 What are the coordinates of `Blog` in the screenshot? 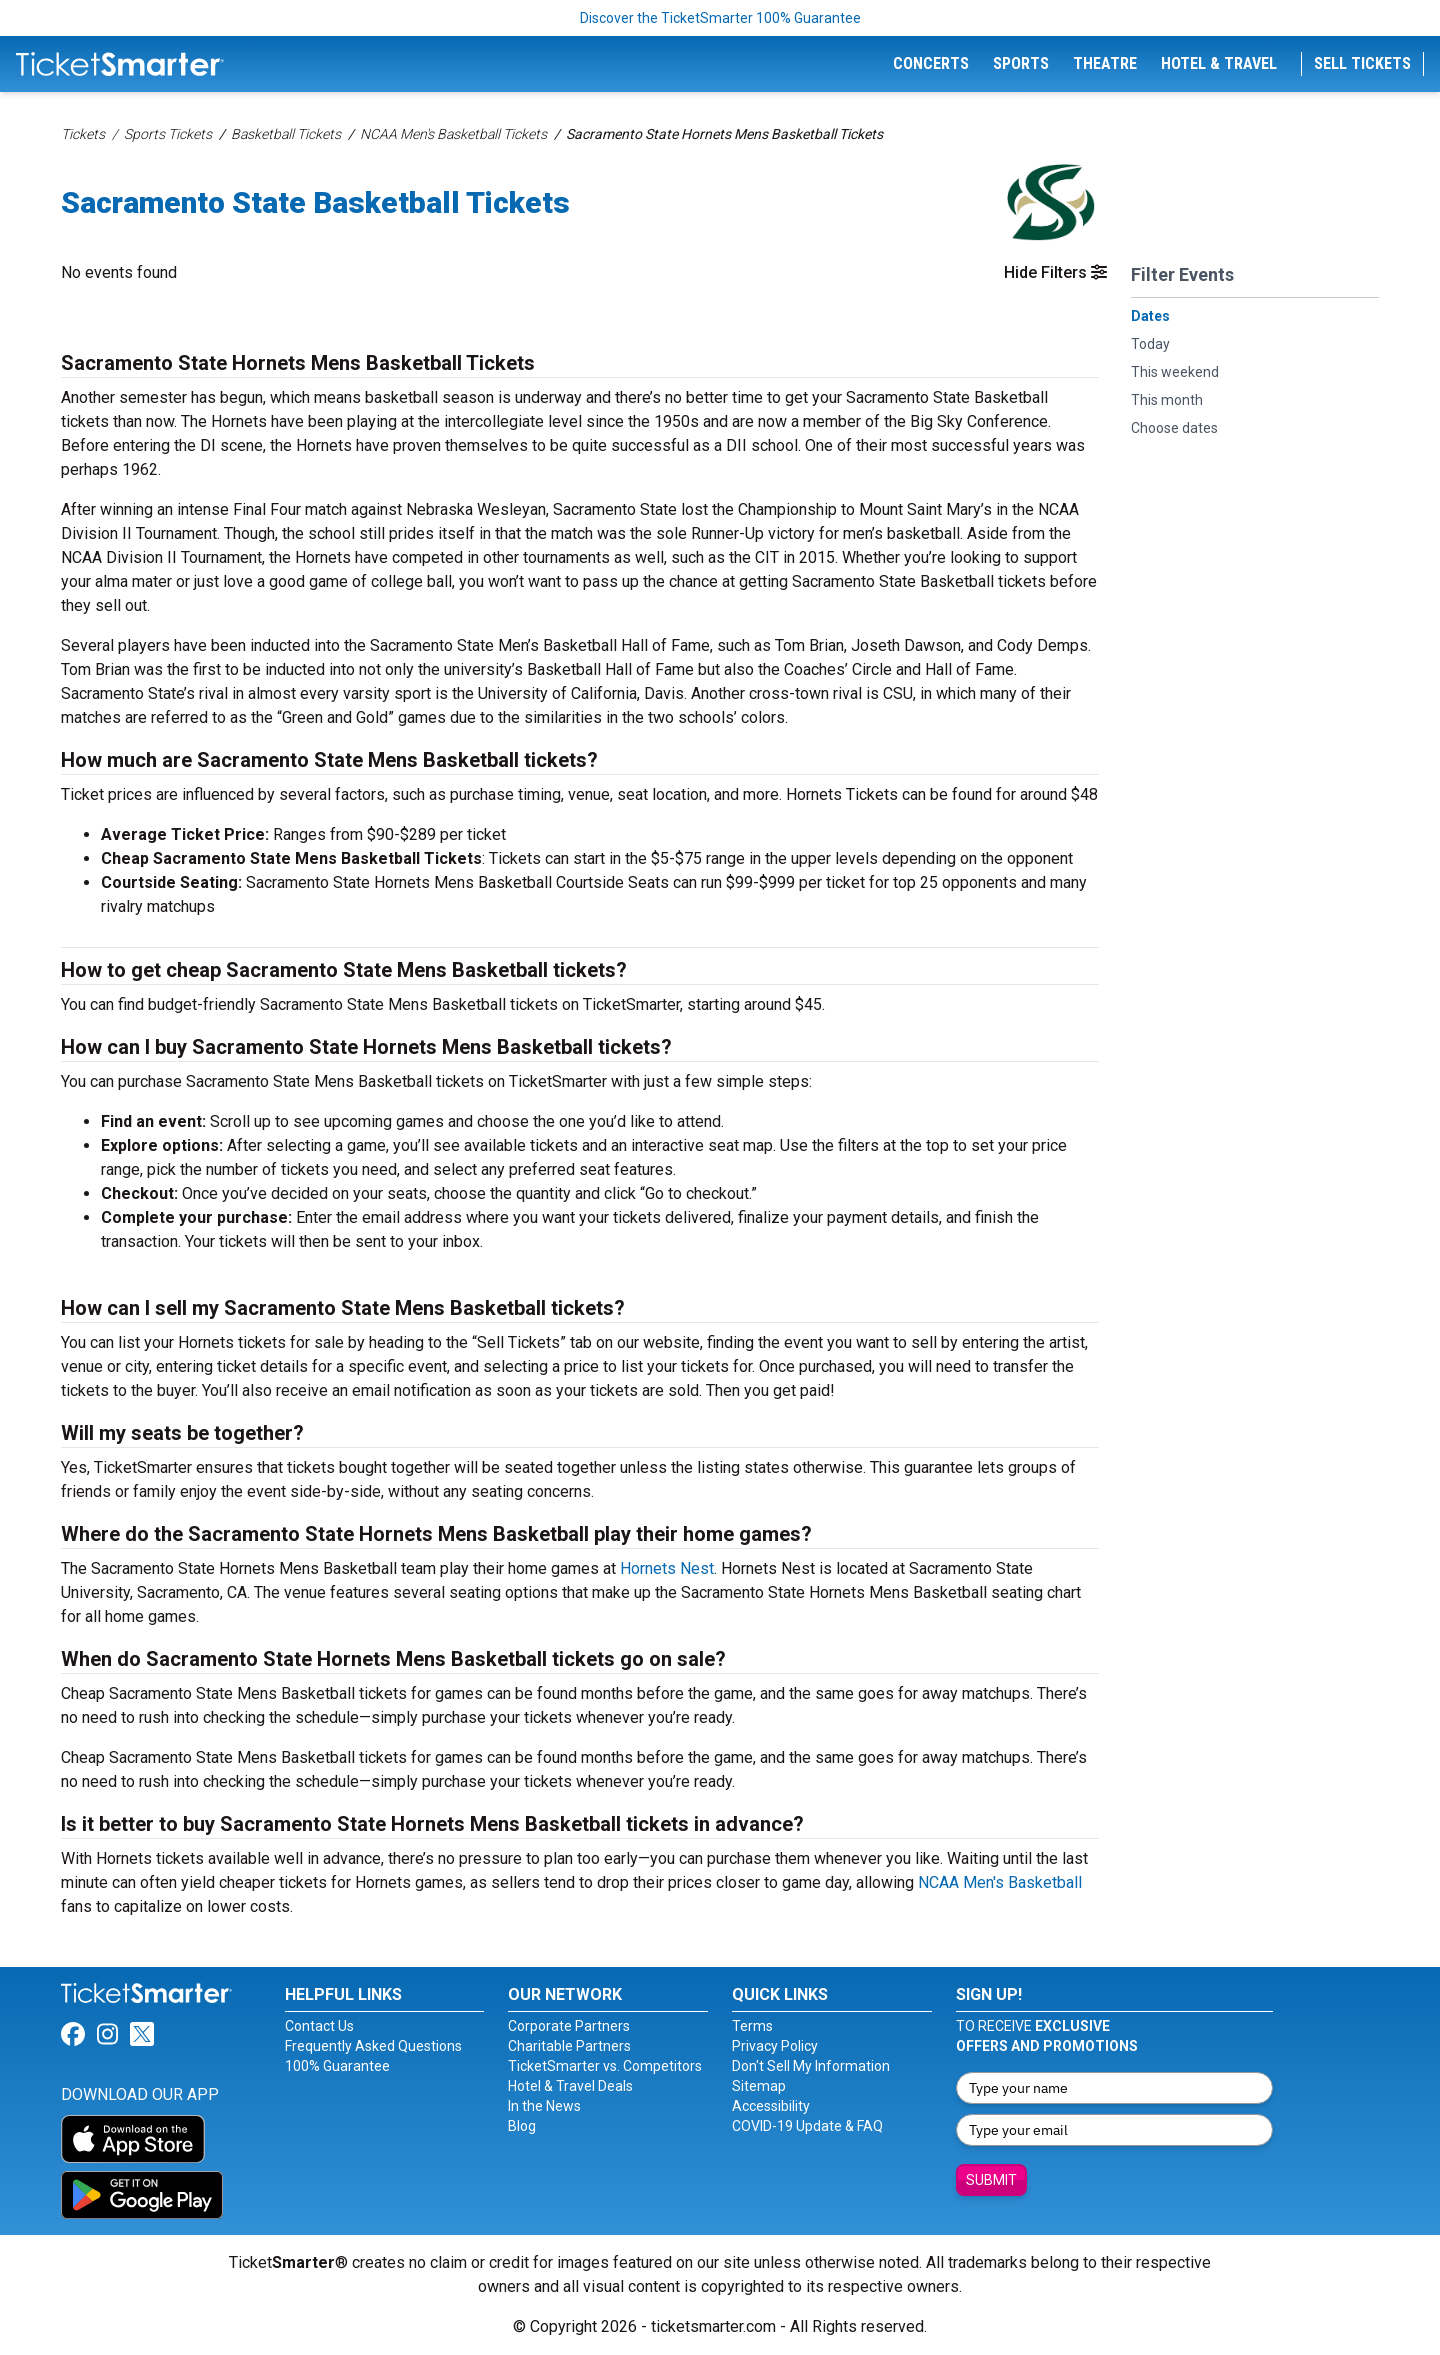 It's located at (522, 2126).